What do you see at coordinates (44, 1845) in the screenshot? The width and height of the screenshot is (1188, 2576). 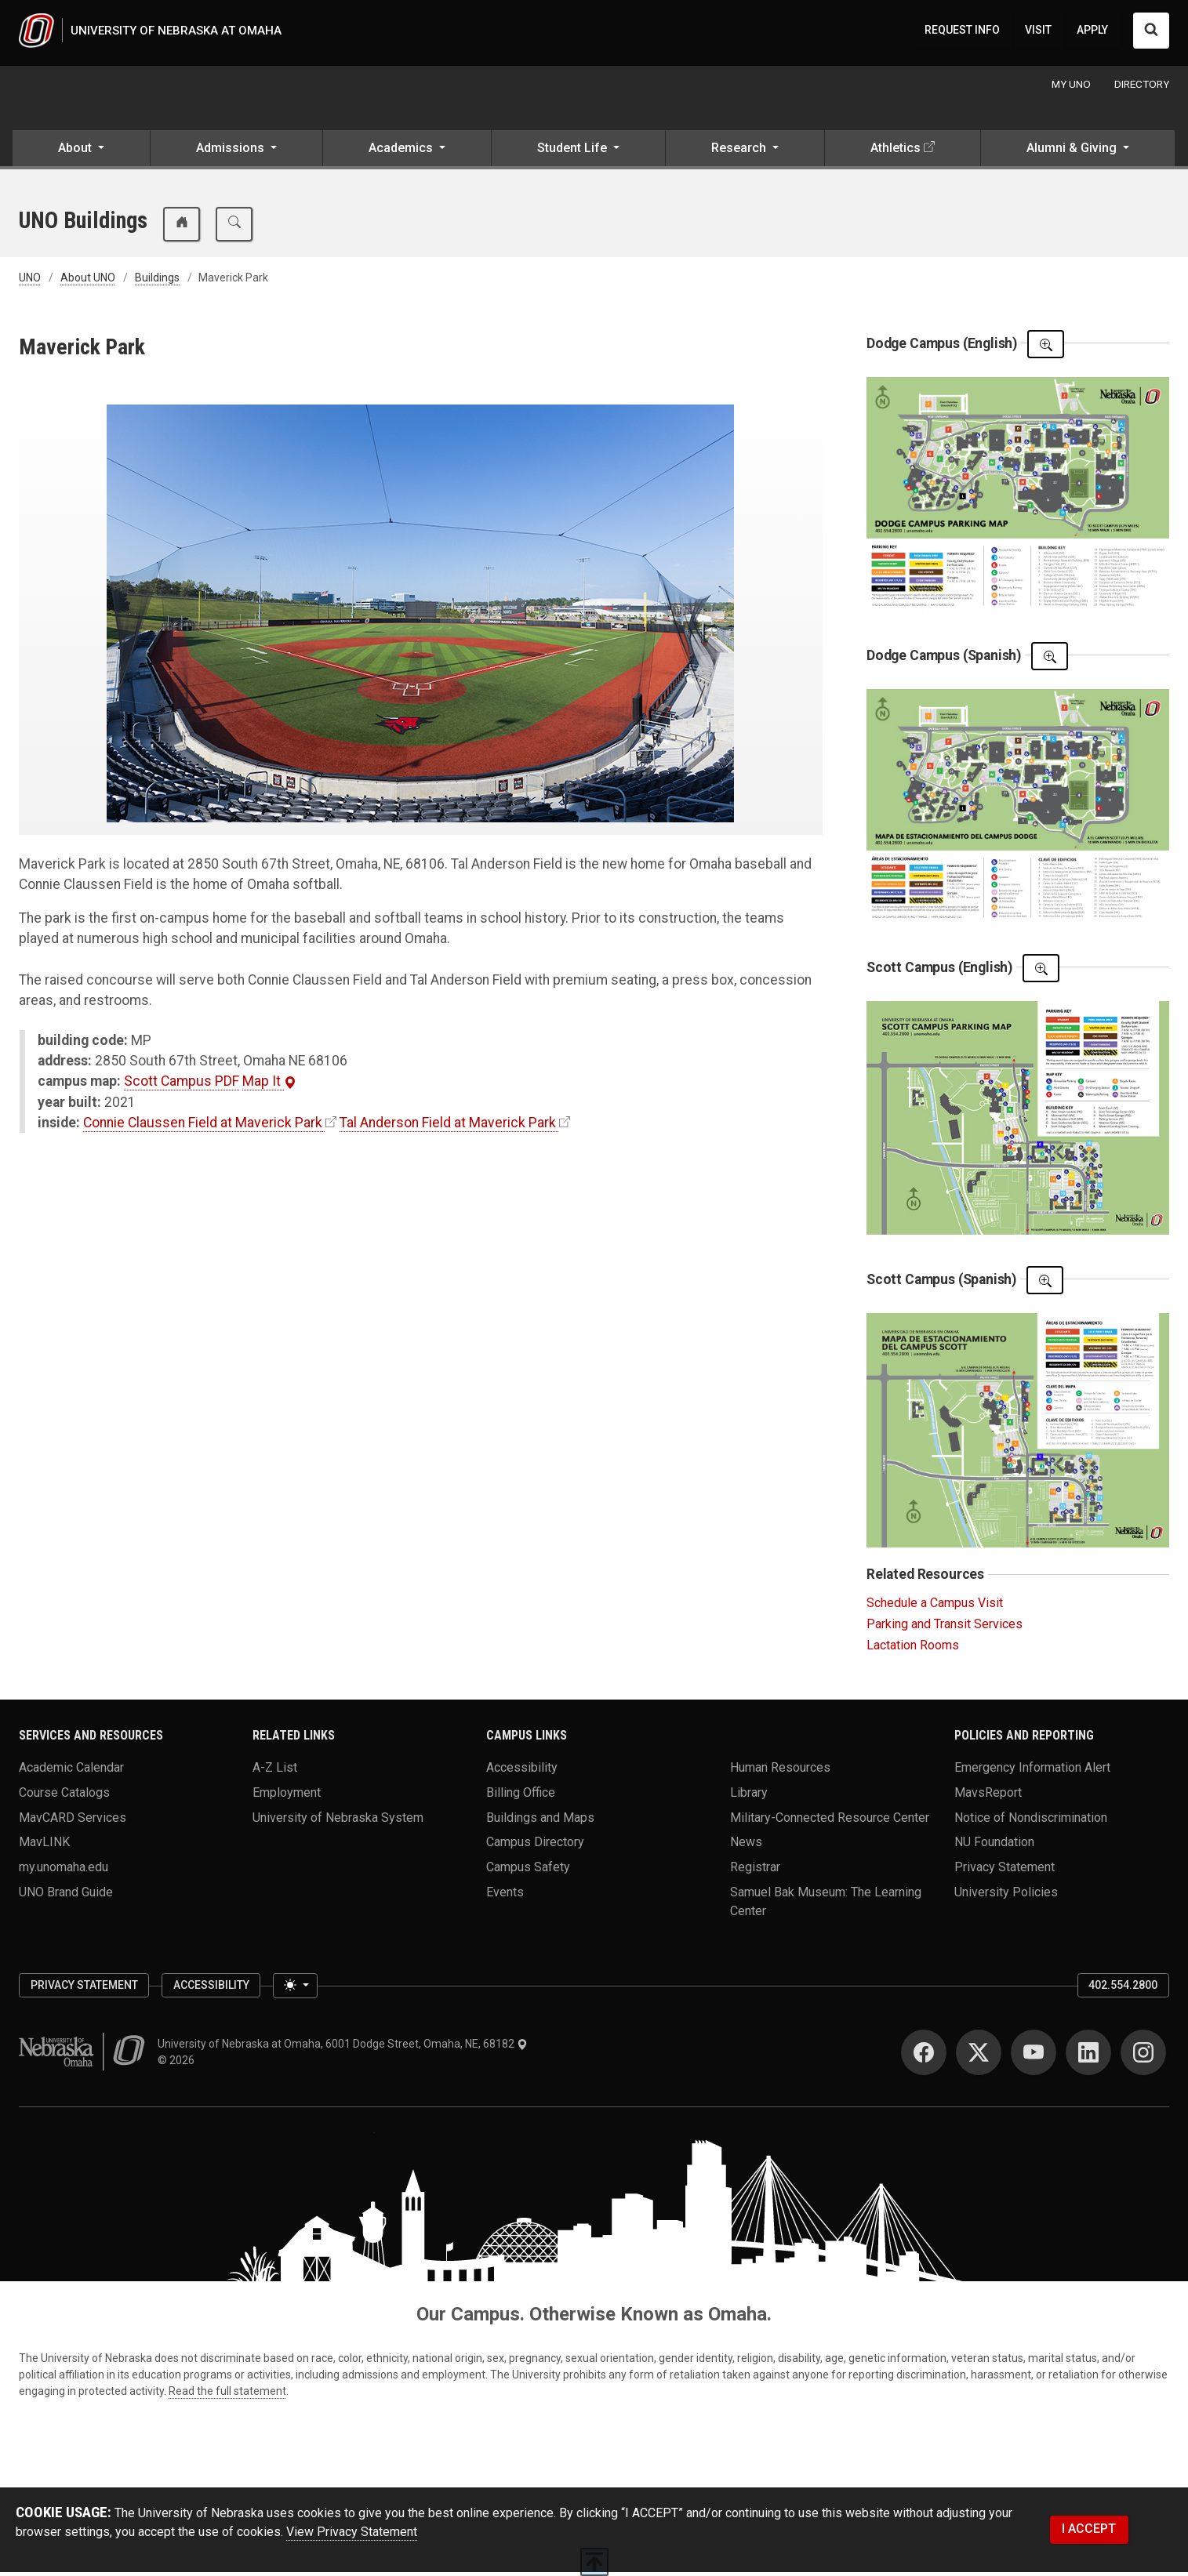 I see `MavLINK` at bounding box center [44, 1845].